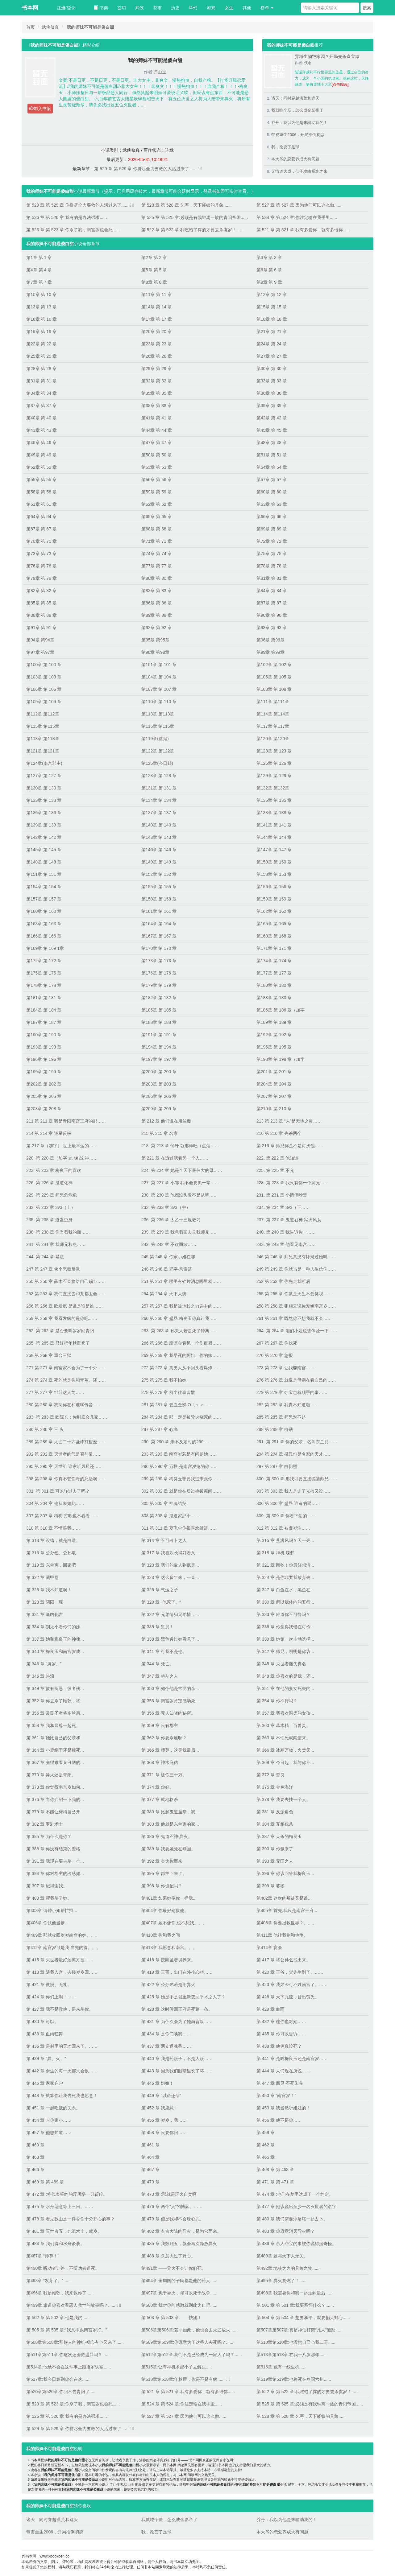 This screenshot has width=395, height=2576. What do you see at coordinates (279, 2083) in the screenshot?
I see `第 447 章 四灵·不死朱雀` at bounding box center [279, 2083].